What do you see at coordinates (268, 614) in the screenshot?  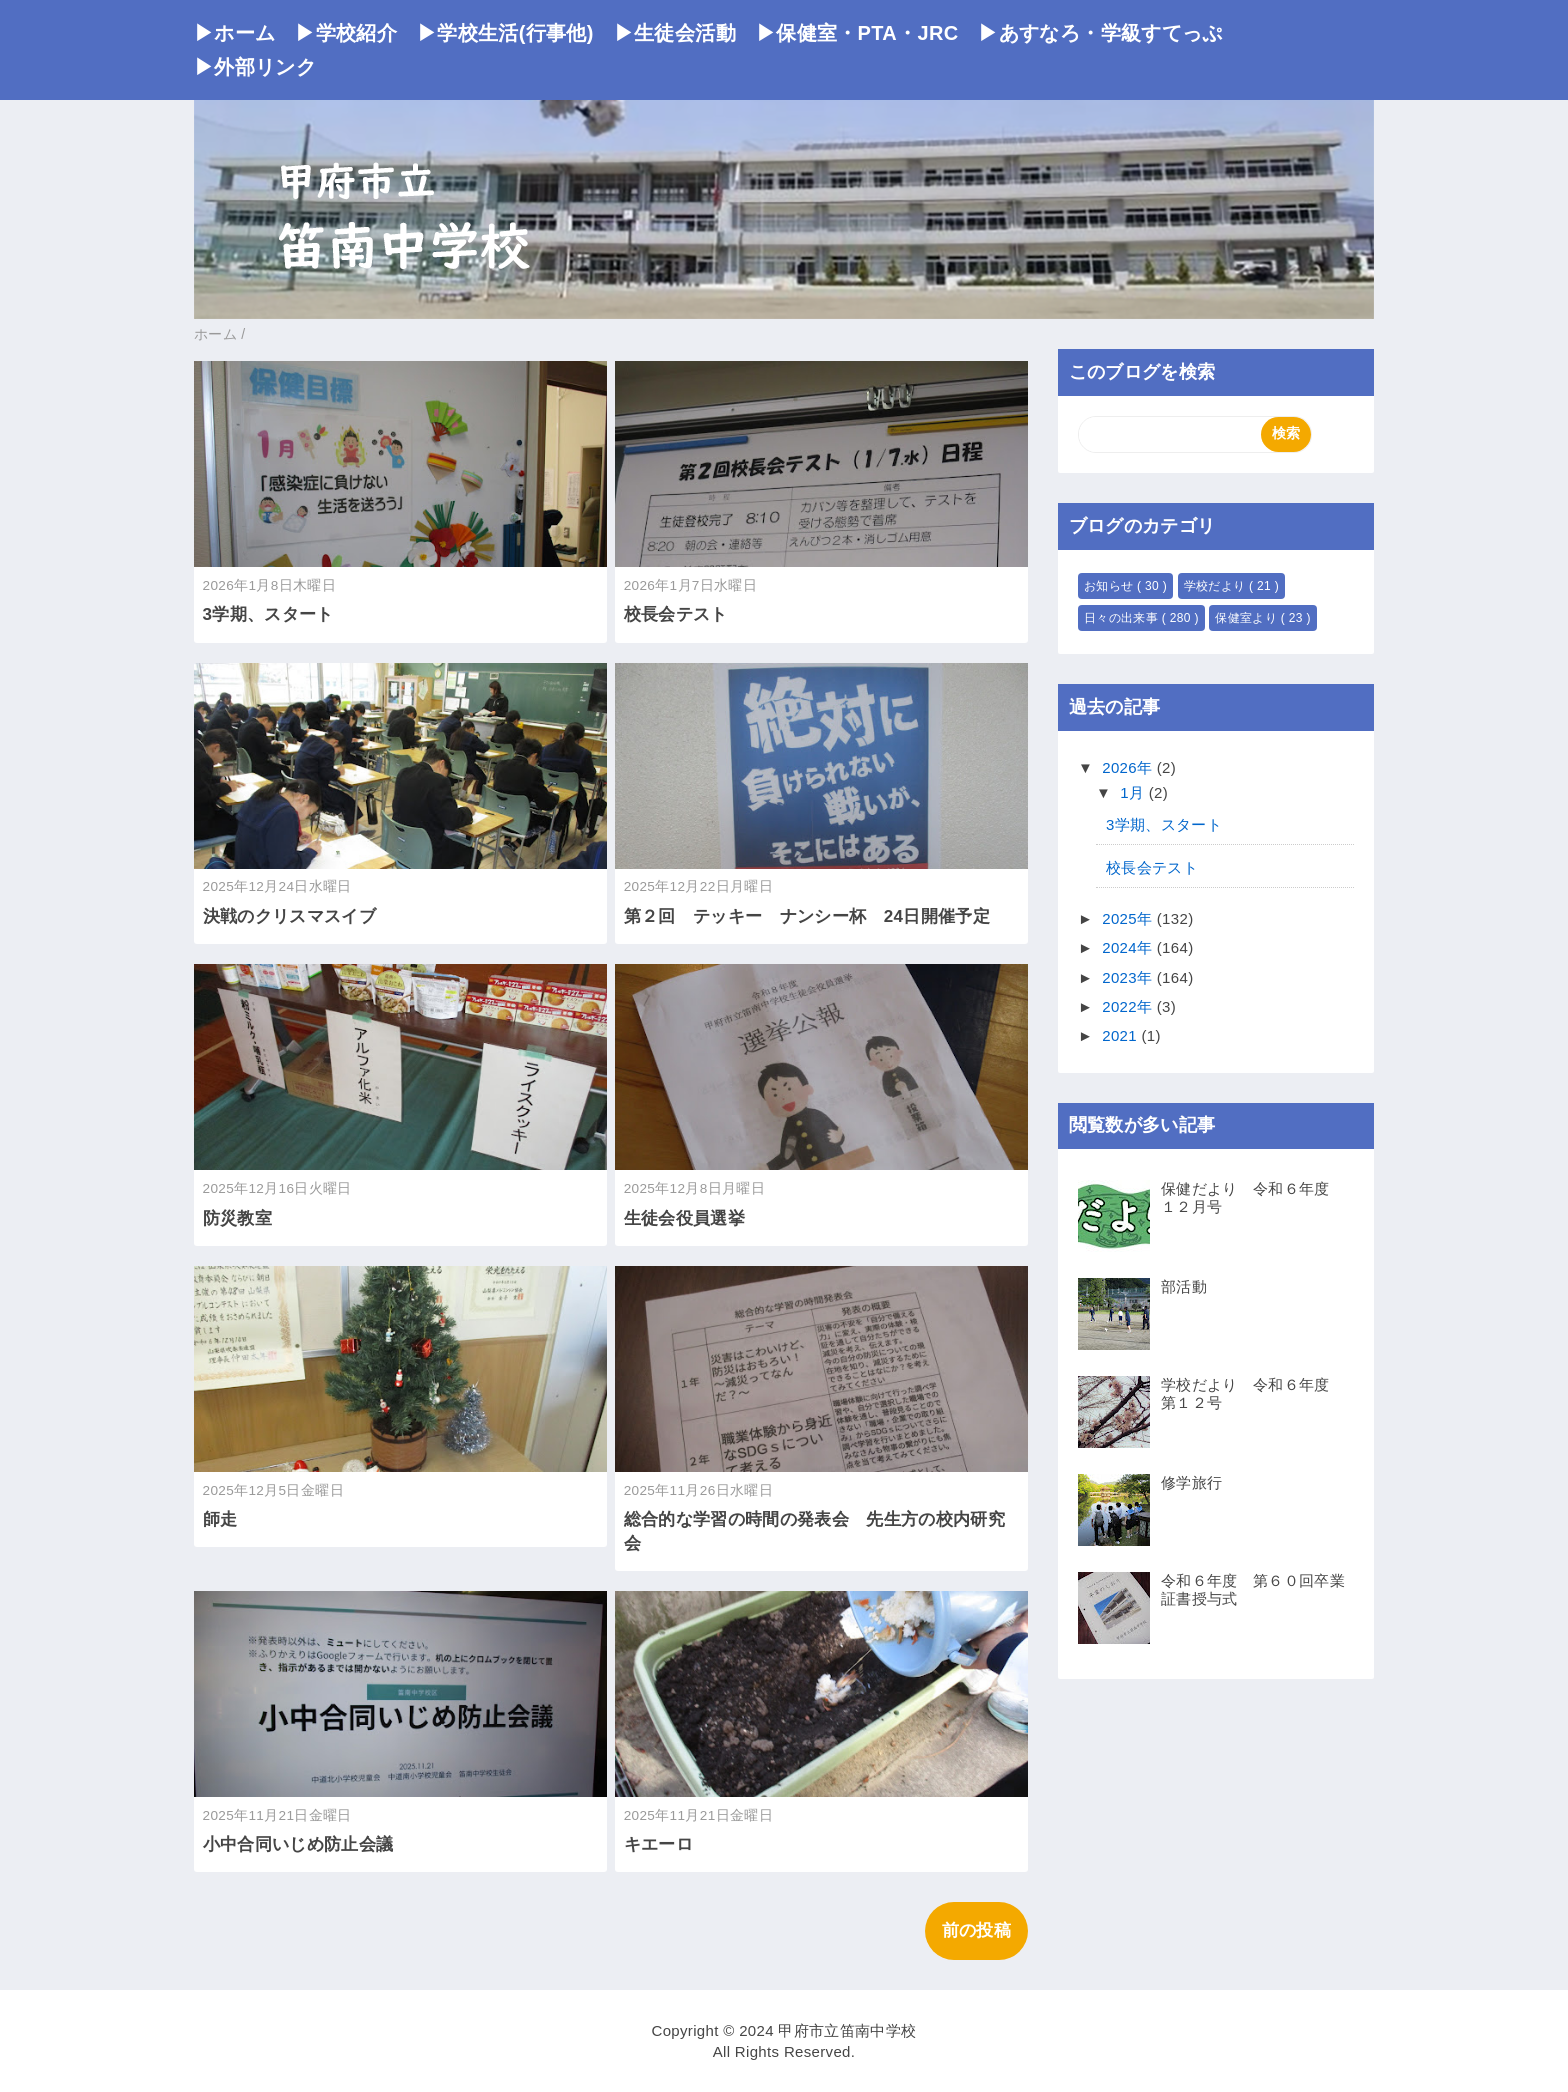 I see `3学期、スタート` at bounding box center [268, 614].